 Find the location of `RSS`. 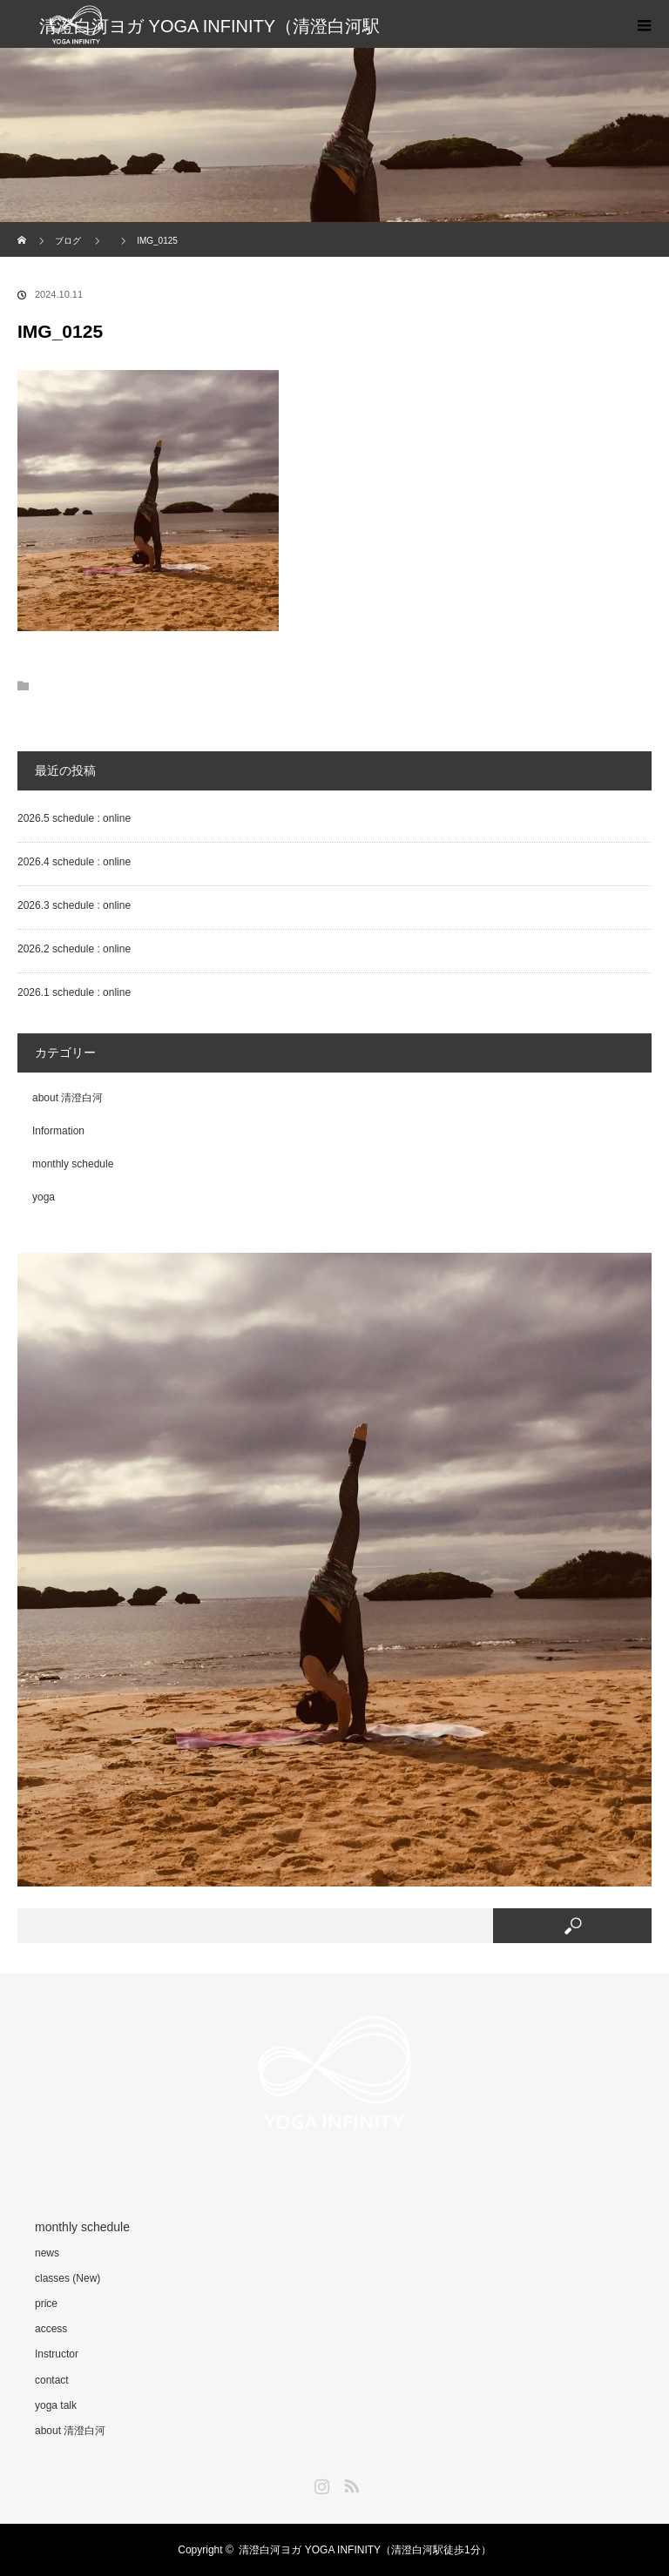

RSS is located at coordinates (349, 2483).